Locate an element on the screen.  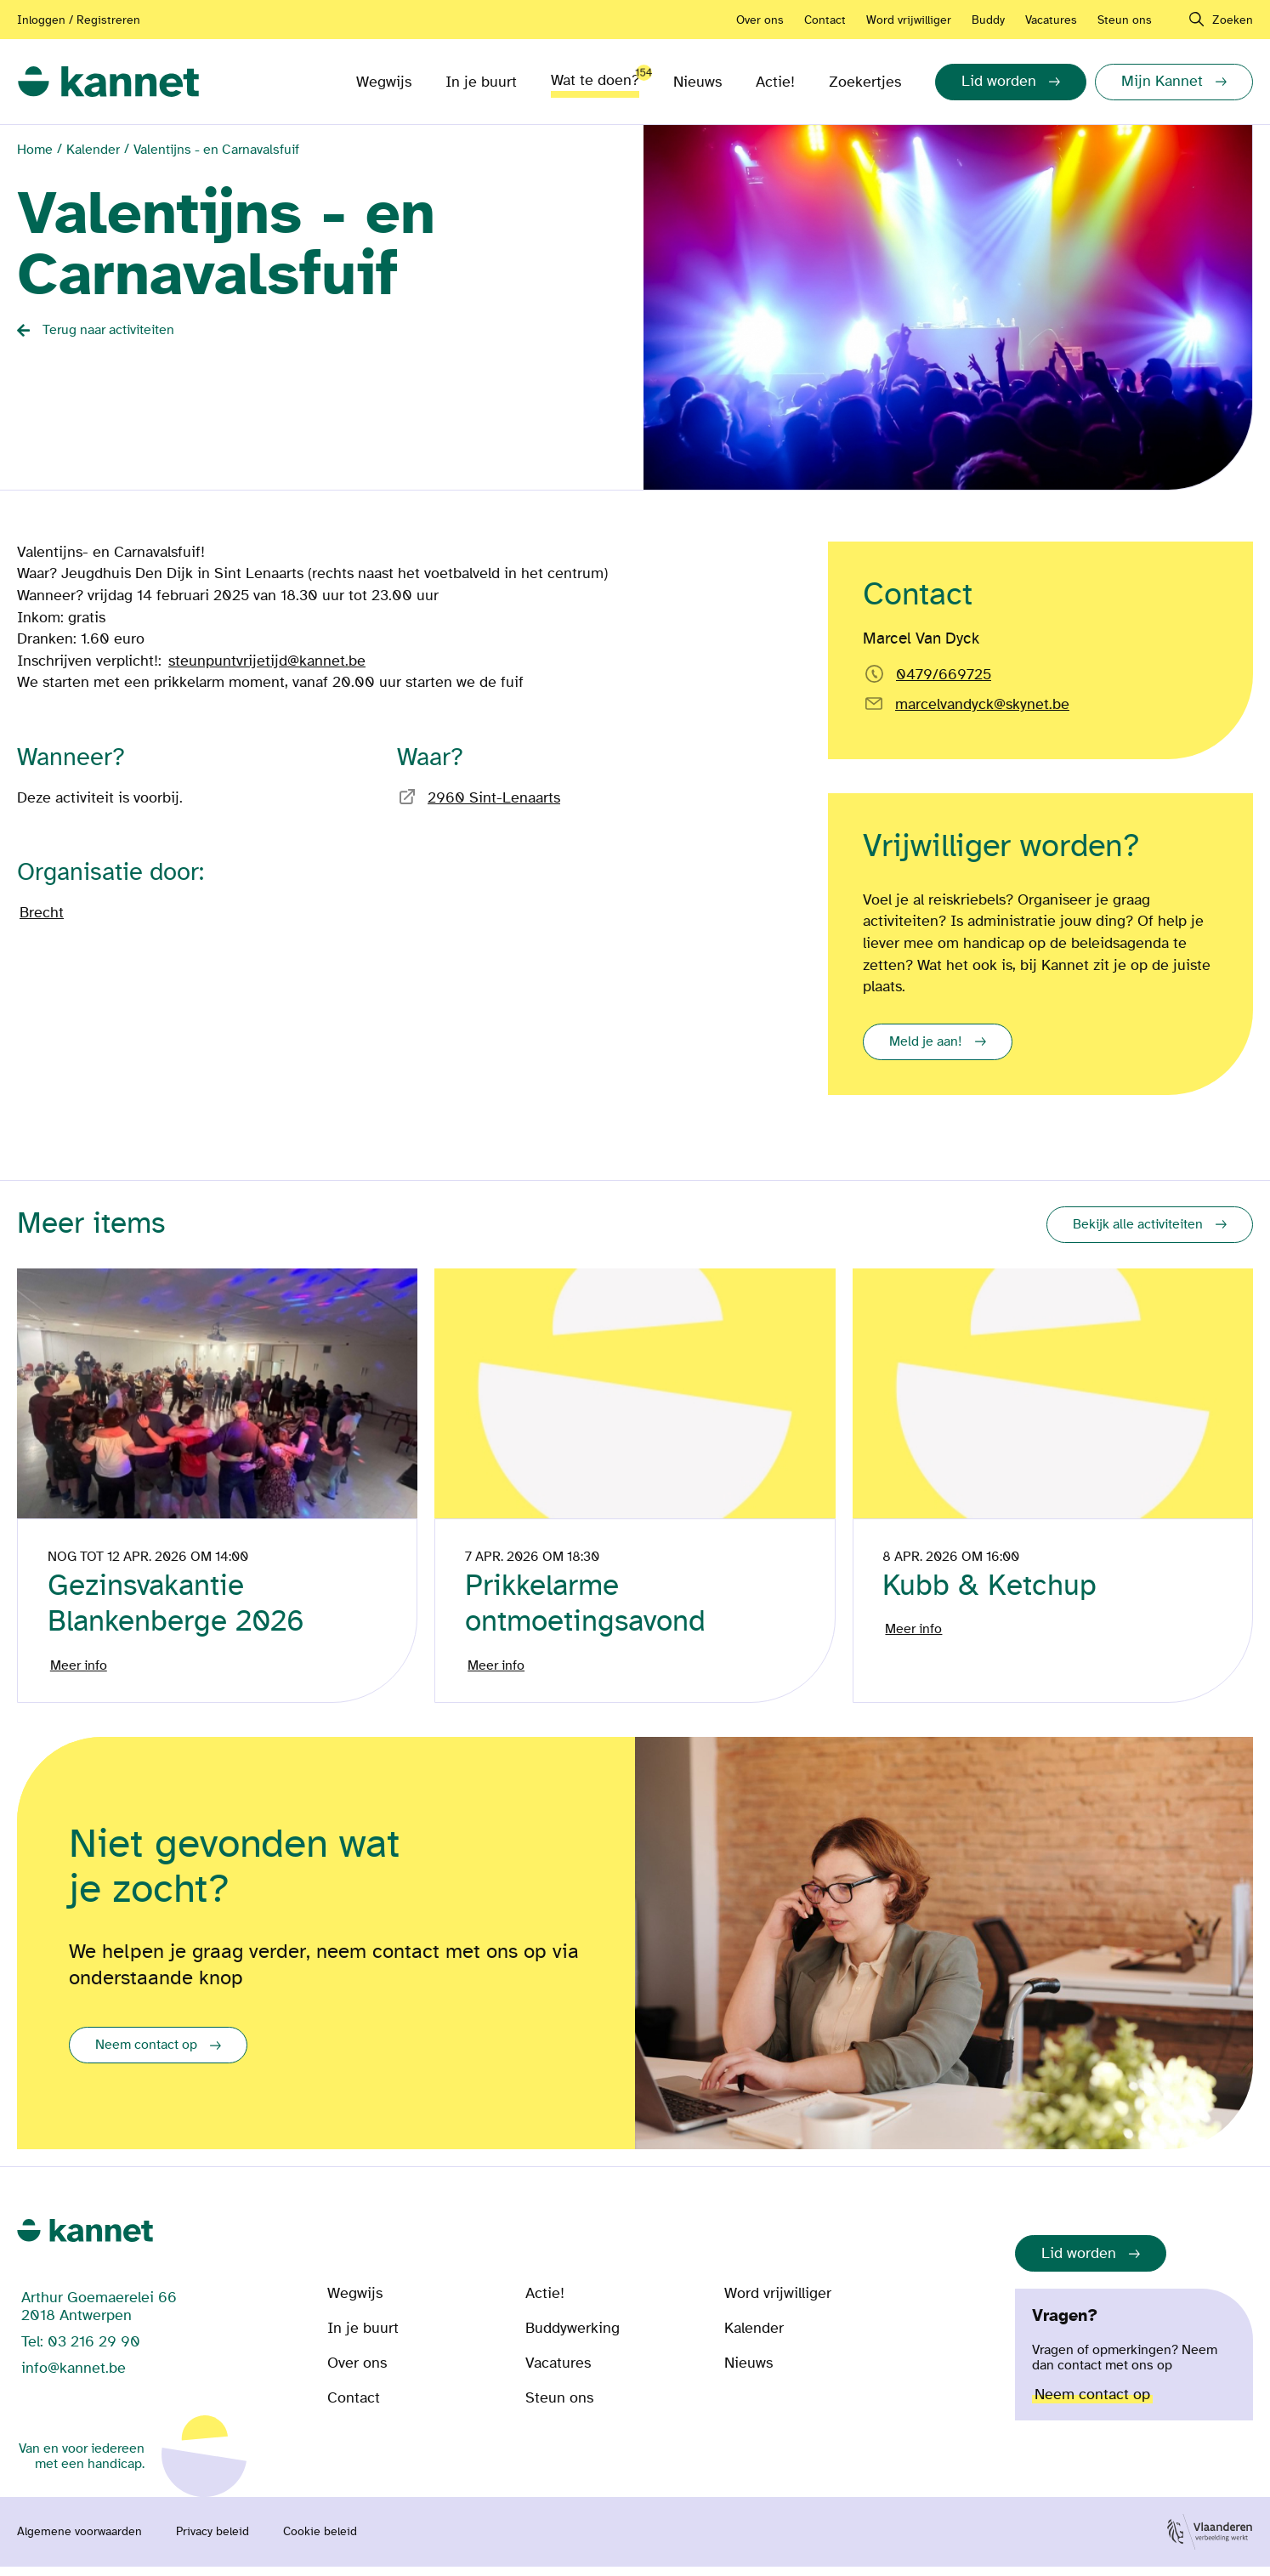
Terug naar activiteiten [Back button] is located at coordinates (108, 330).